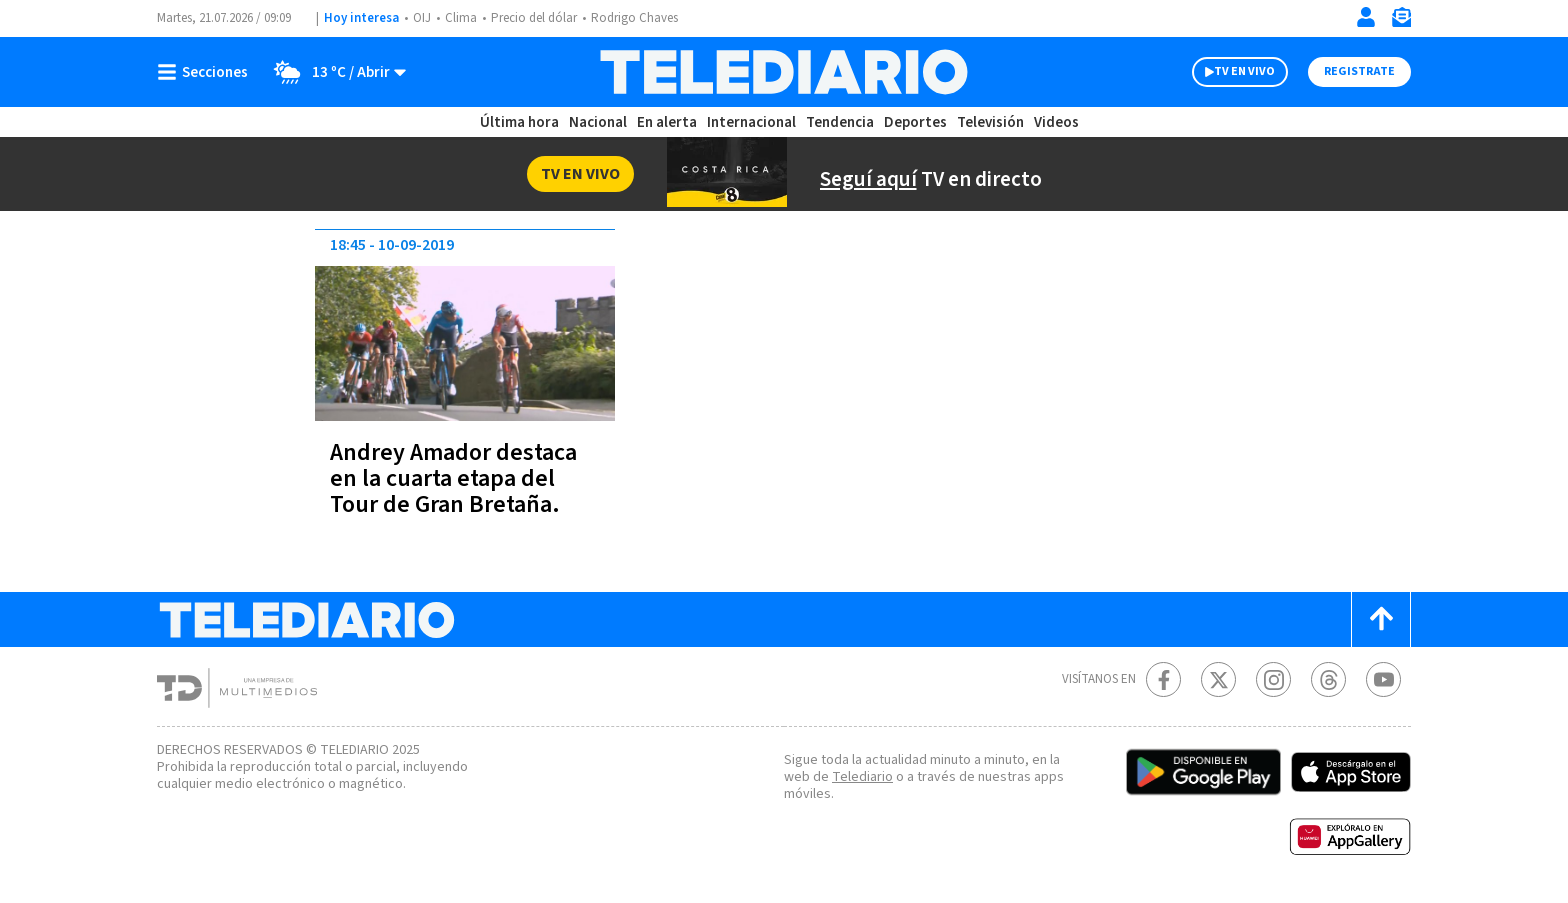  What do you see at coordinates (335, 72) in the screenshot?
I see `[Clima toggle]` at bounding box center [335, 72].